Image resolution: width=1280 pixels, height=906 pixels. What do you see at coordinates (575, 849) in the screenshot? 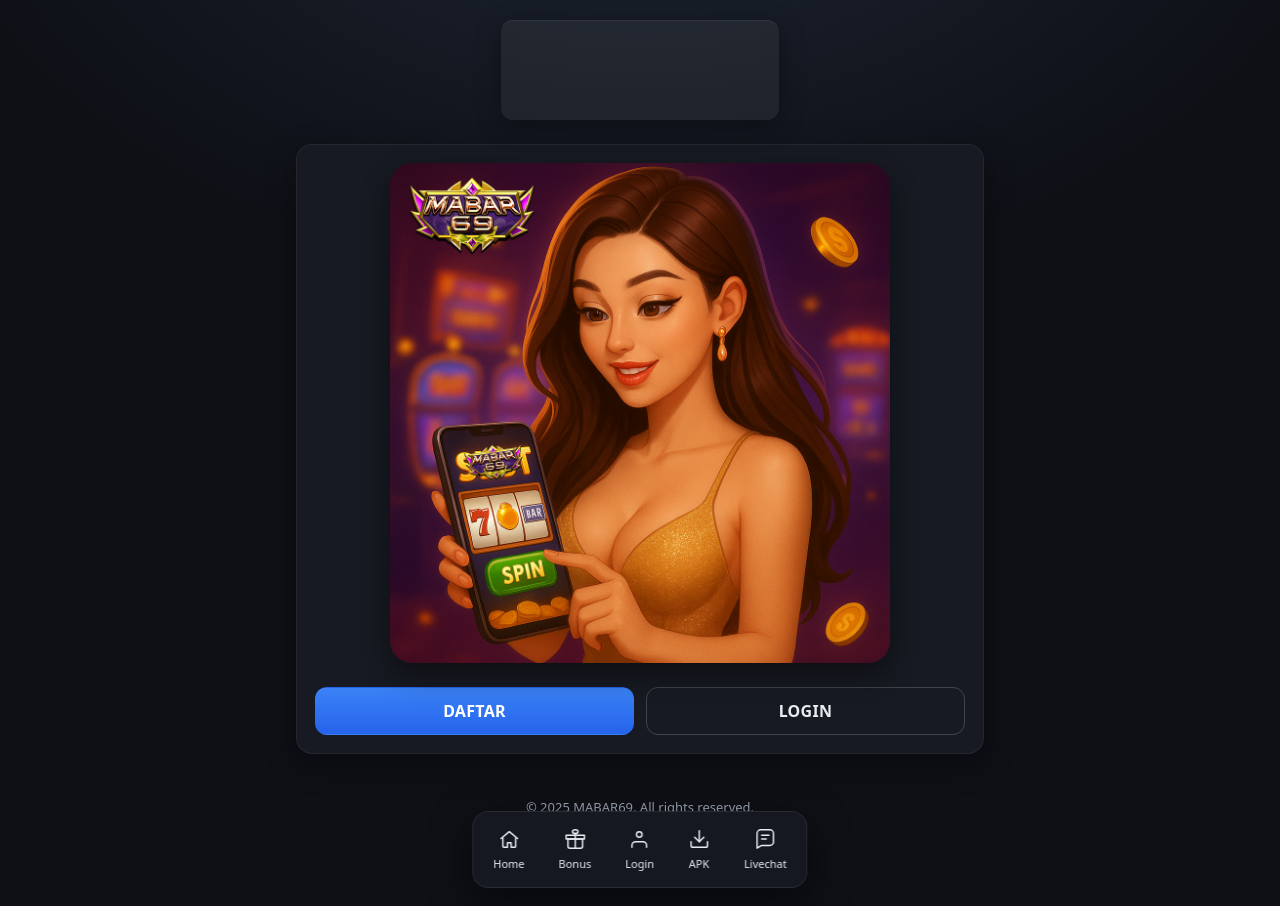
I see `[Bonus]` at bounding box center [575, 849].